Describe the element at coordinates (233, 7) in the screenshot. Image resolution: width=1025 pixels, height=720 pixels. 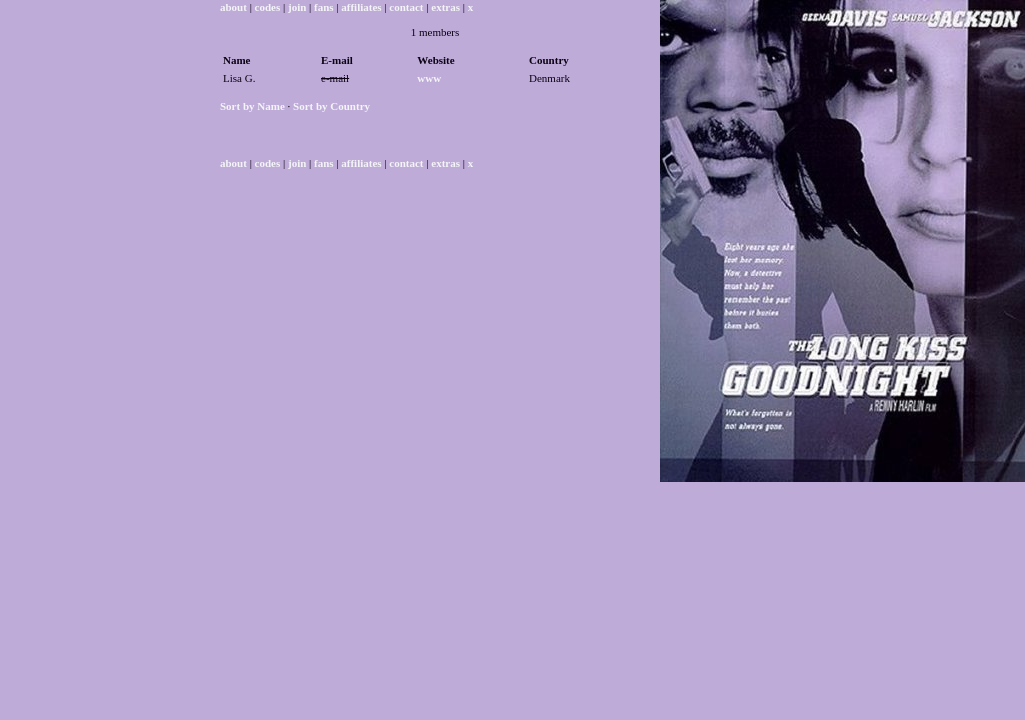
I see `about` at that location.